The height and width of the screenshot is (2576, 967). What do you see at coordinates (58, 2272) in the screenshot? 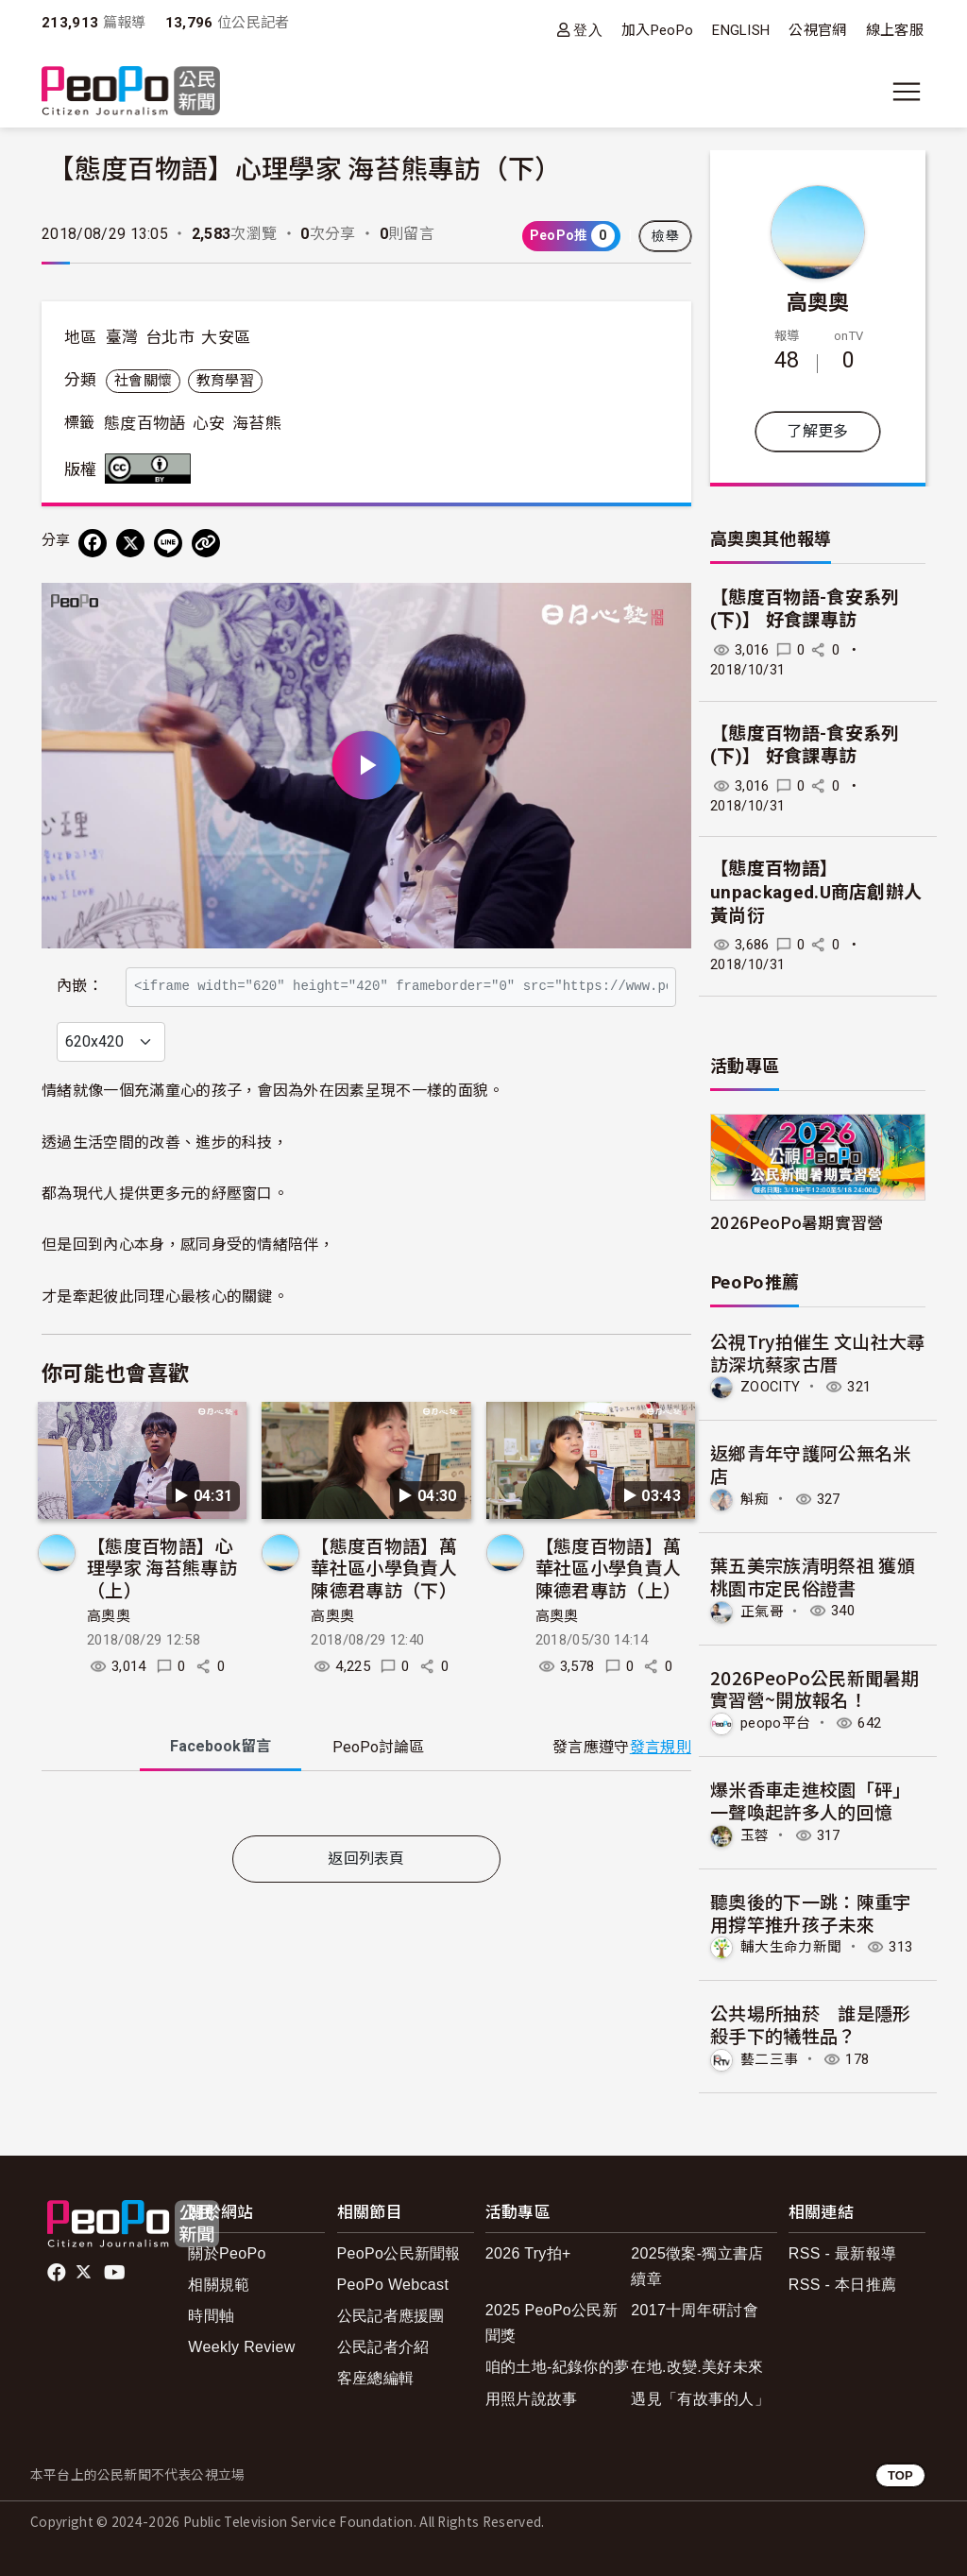
I see `facebook` at bounding box center [58, 2272].